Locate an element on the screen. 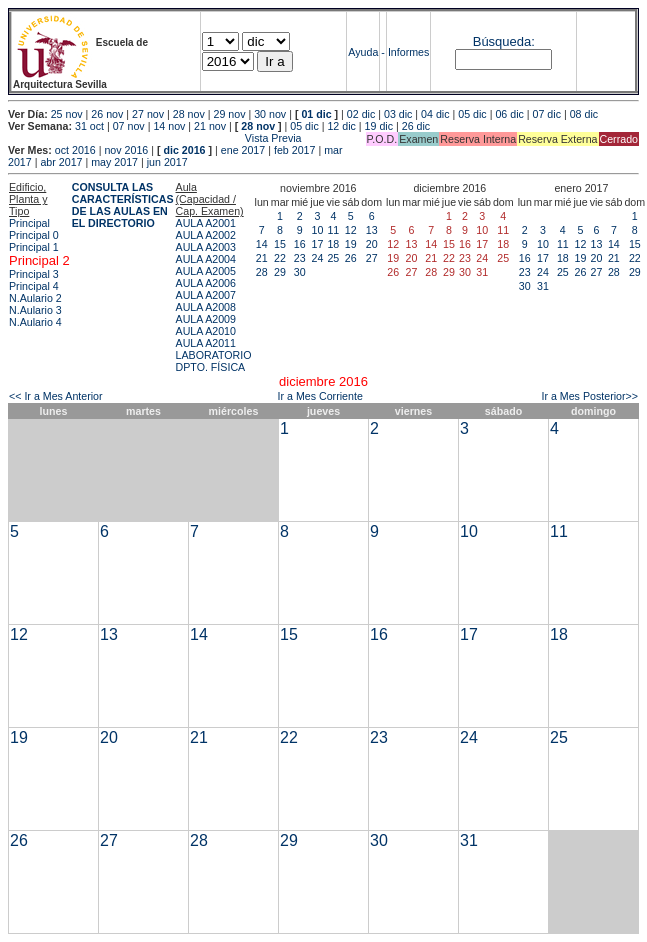  14 is located at coordinates (262, 244).